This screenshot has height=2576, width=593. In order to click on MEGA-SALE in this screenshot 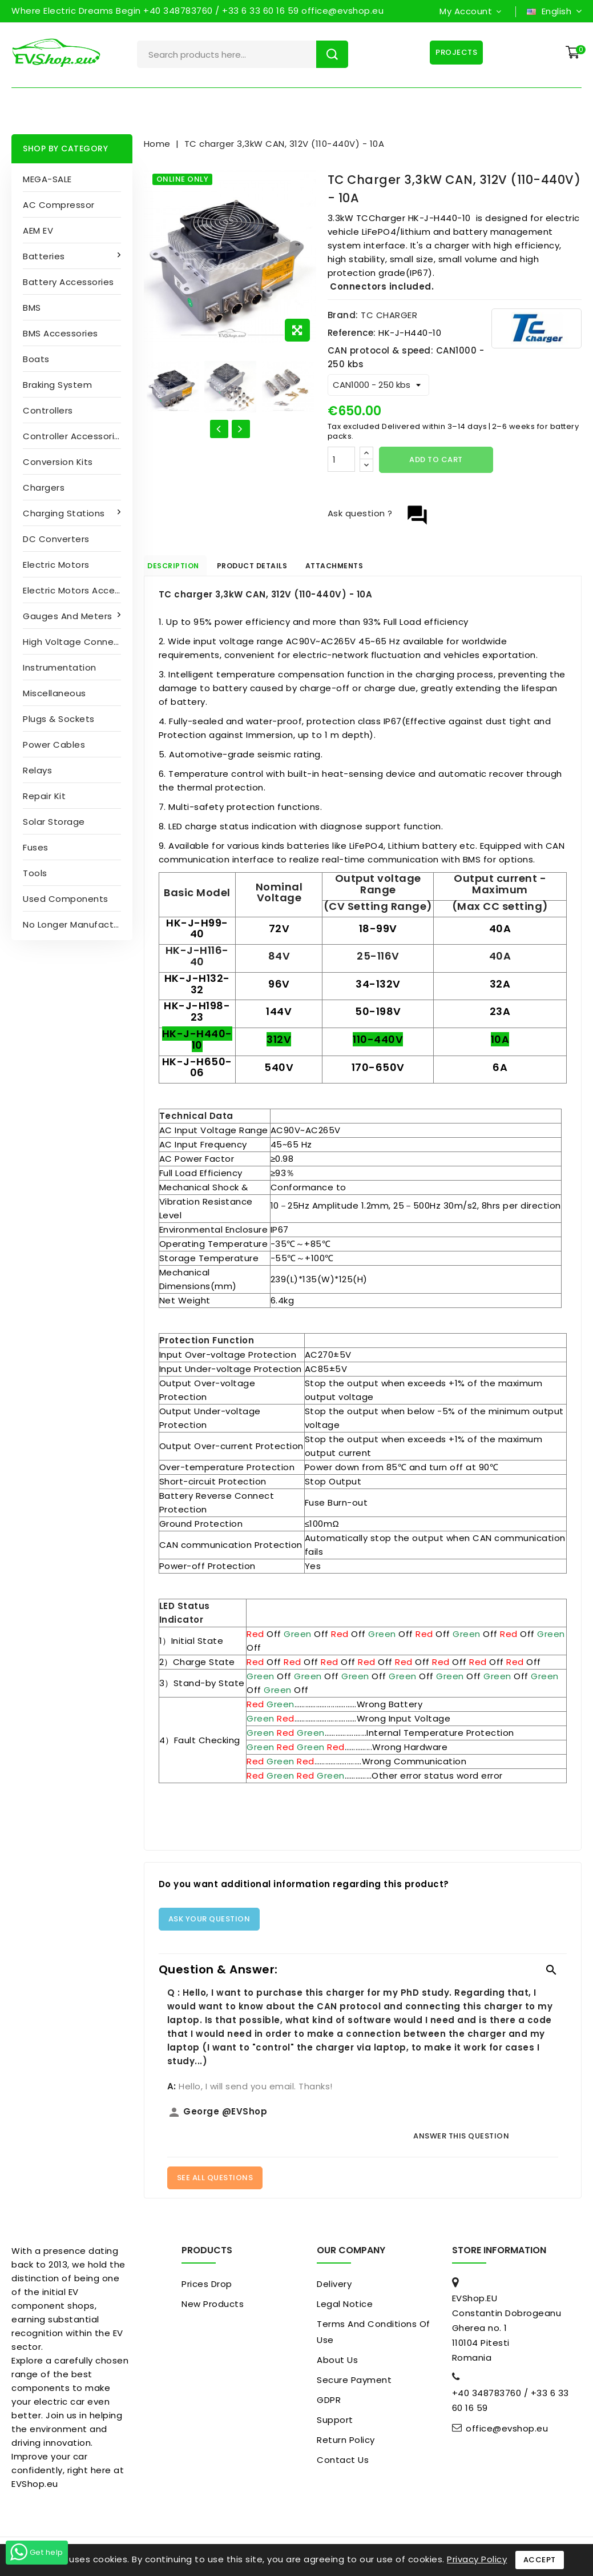, I will do `click(47, 179)`.